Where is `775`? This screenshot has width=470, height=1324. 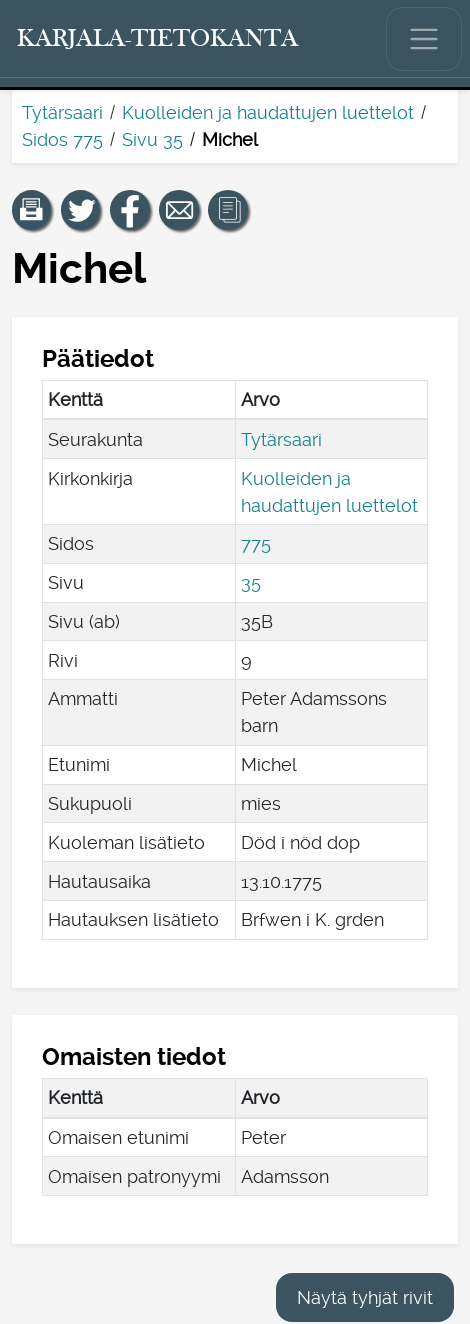 775 is located at coordinates (256, 543).